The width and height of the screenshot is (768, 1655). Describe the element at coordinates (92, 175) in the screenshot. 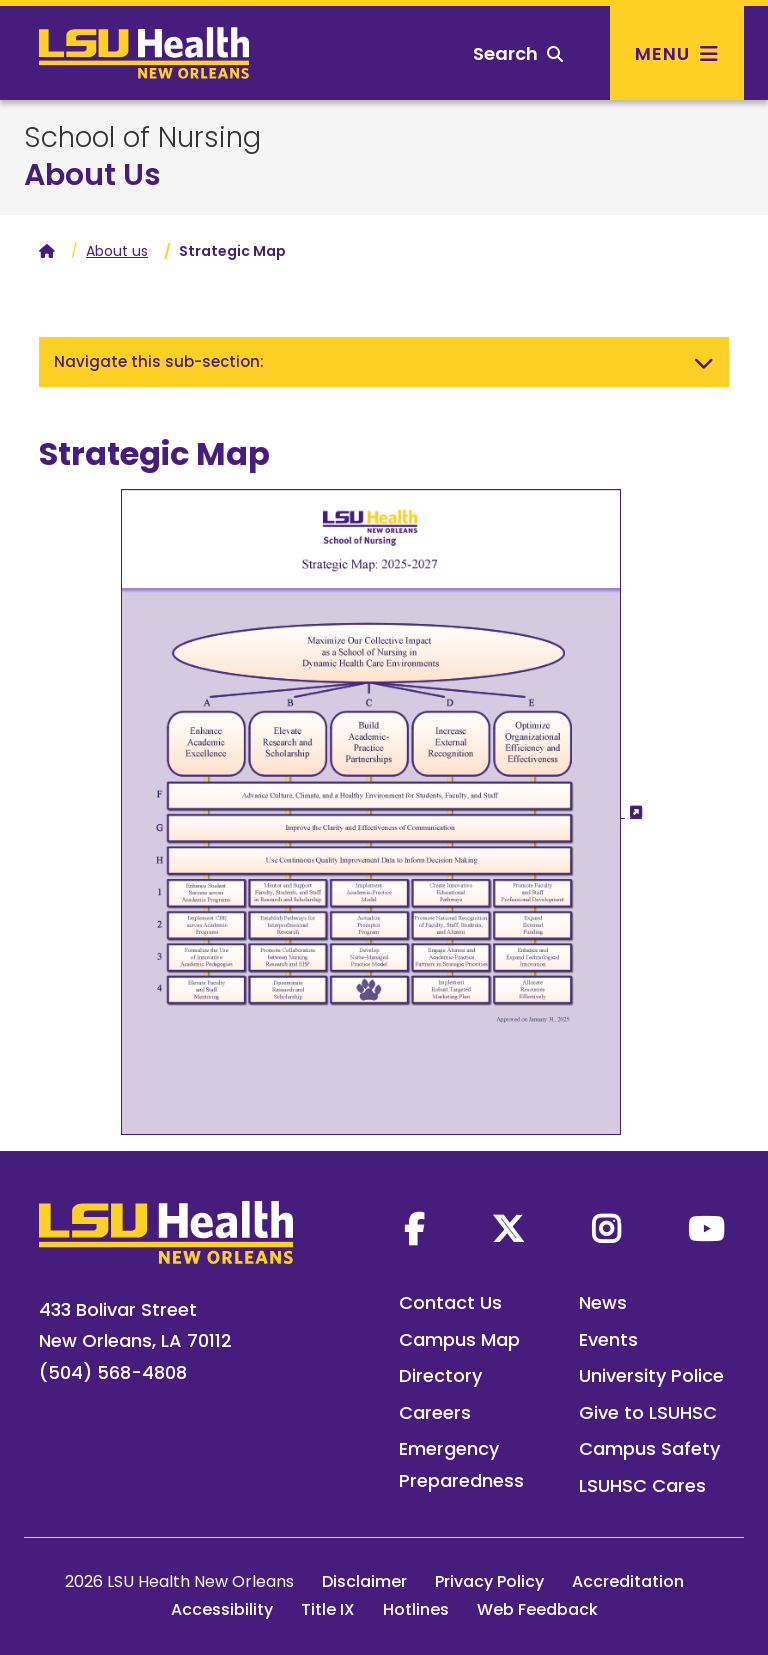

I see `About Us` at that location.